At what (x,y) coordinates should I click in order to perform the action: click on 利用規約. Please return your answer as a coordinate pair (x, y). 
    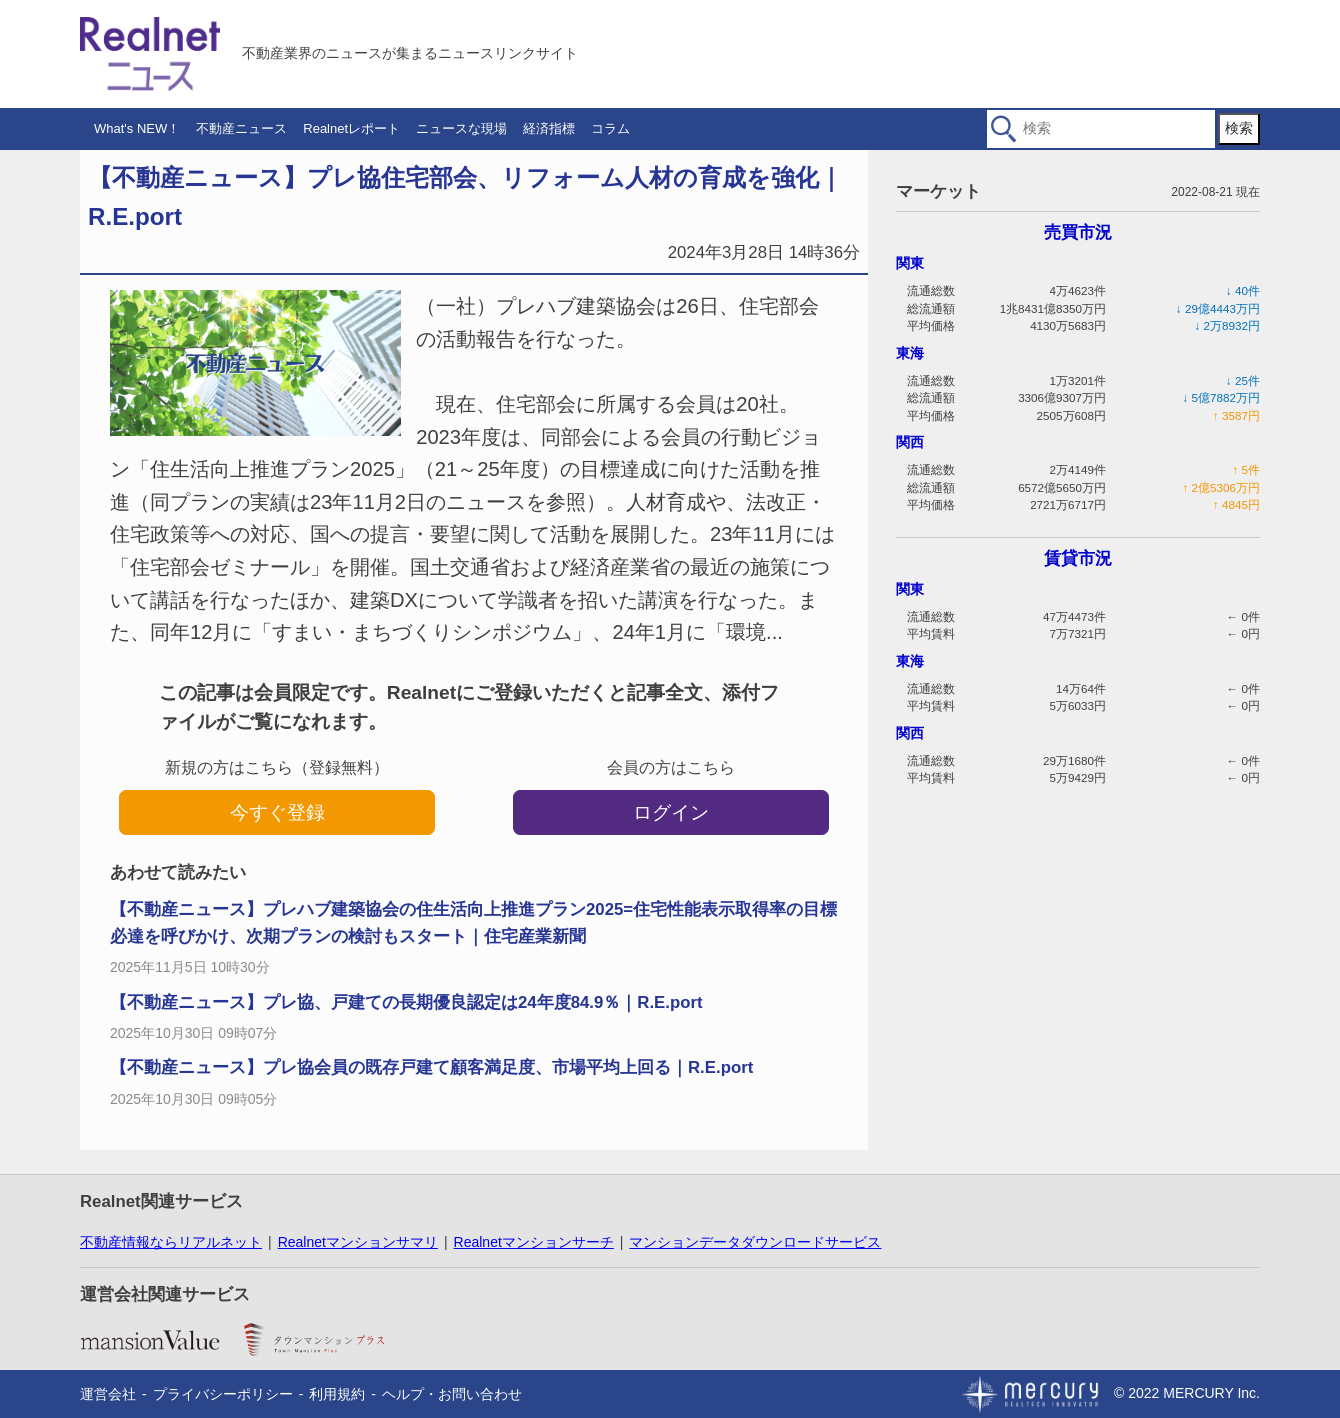
    Looking at the image, I should click on (337, 1394).